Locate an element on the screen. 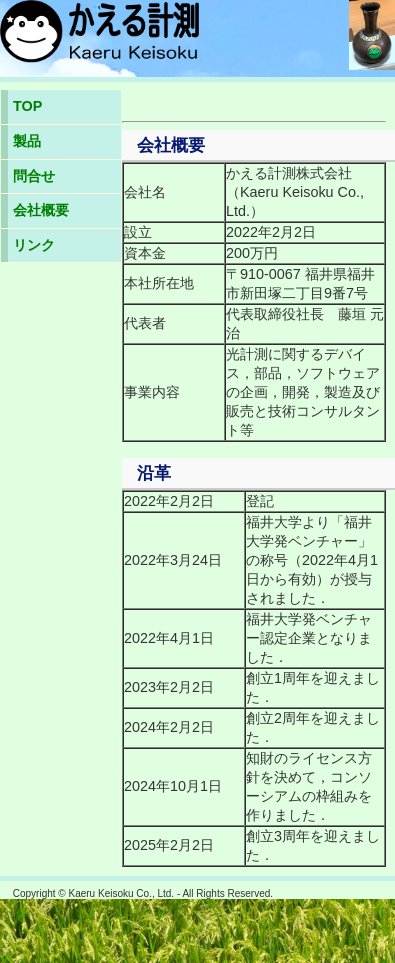  会社概要 is located at coordinates (41, 210).